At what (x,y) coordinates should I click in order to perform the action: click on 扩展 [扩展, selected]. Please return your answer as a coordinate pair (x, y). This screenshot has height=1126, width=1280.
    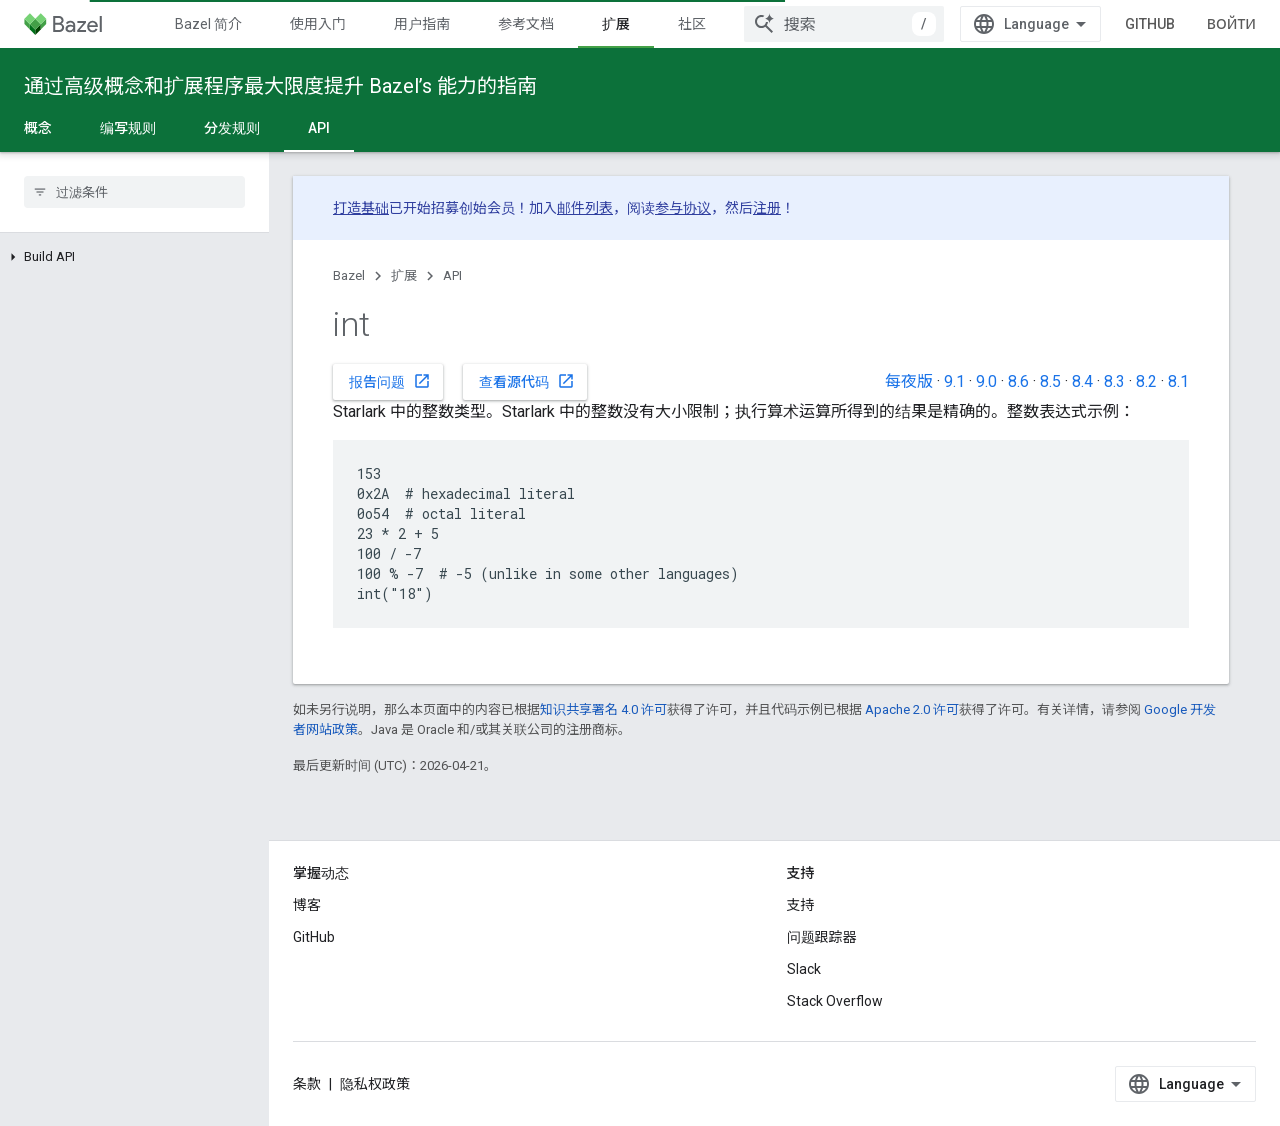
    Looking at the image, I should click on (616, 24).